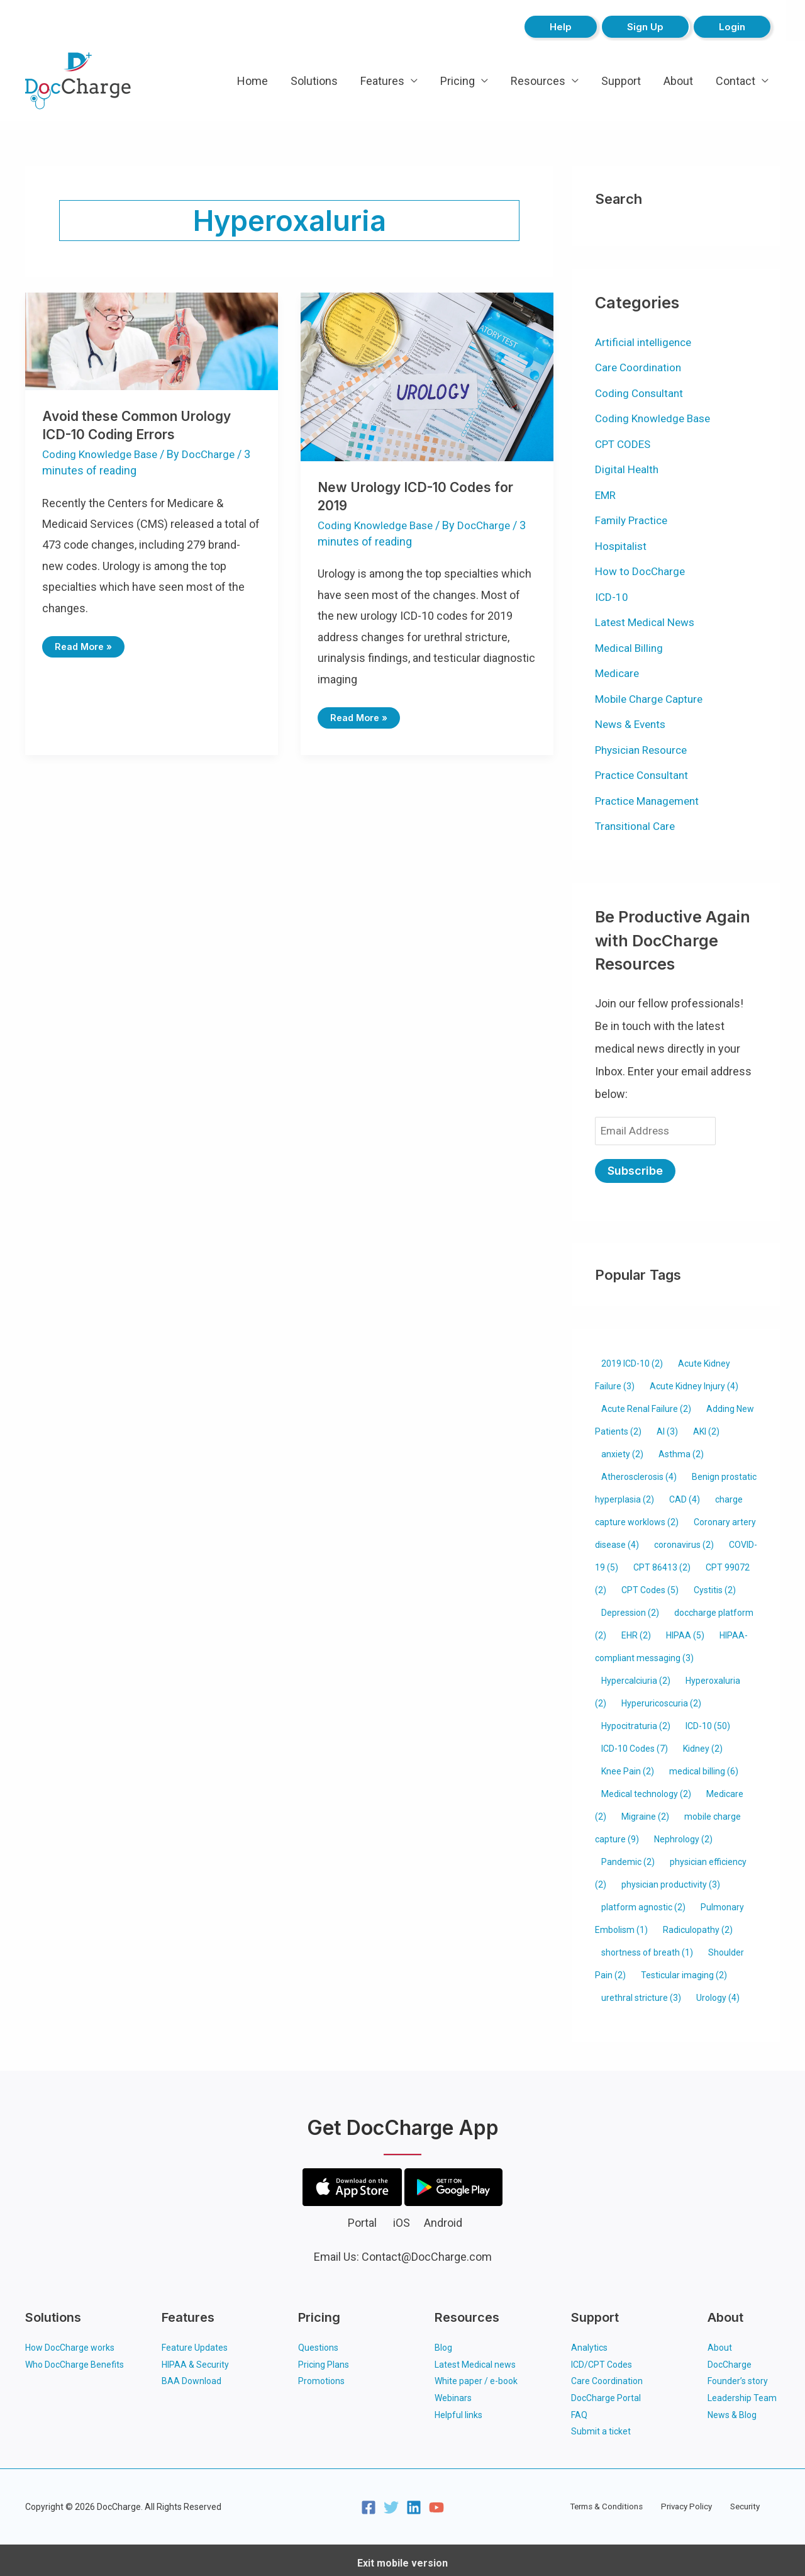  Describe the element at coordinates (667, 1428) in the screenshot. I see `AI [AI (3 items)]` at that location.